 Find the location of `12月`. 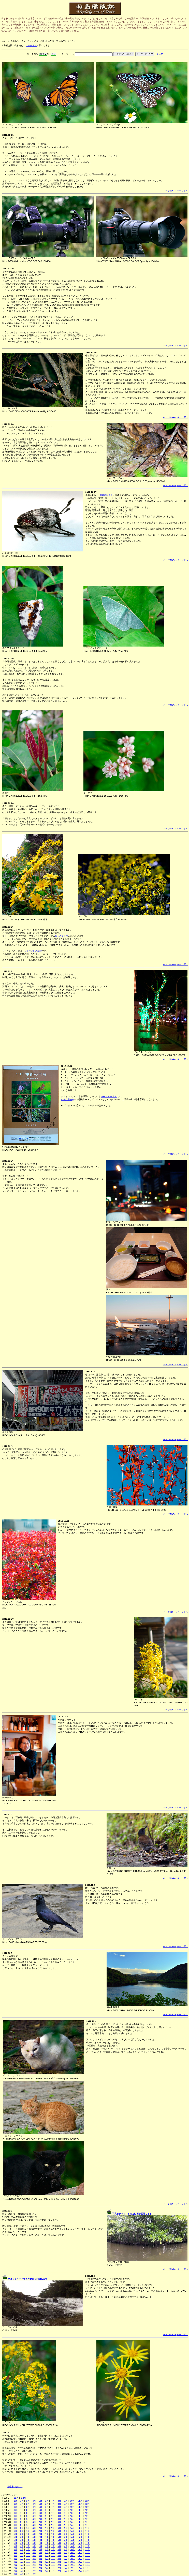

12月 is located at coordinates (23, 2498).